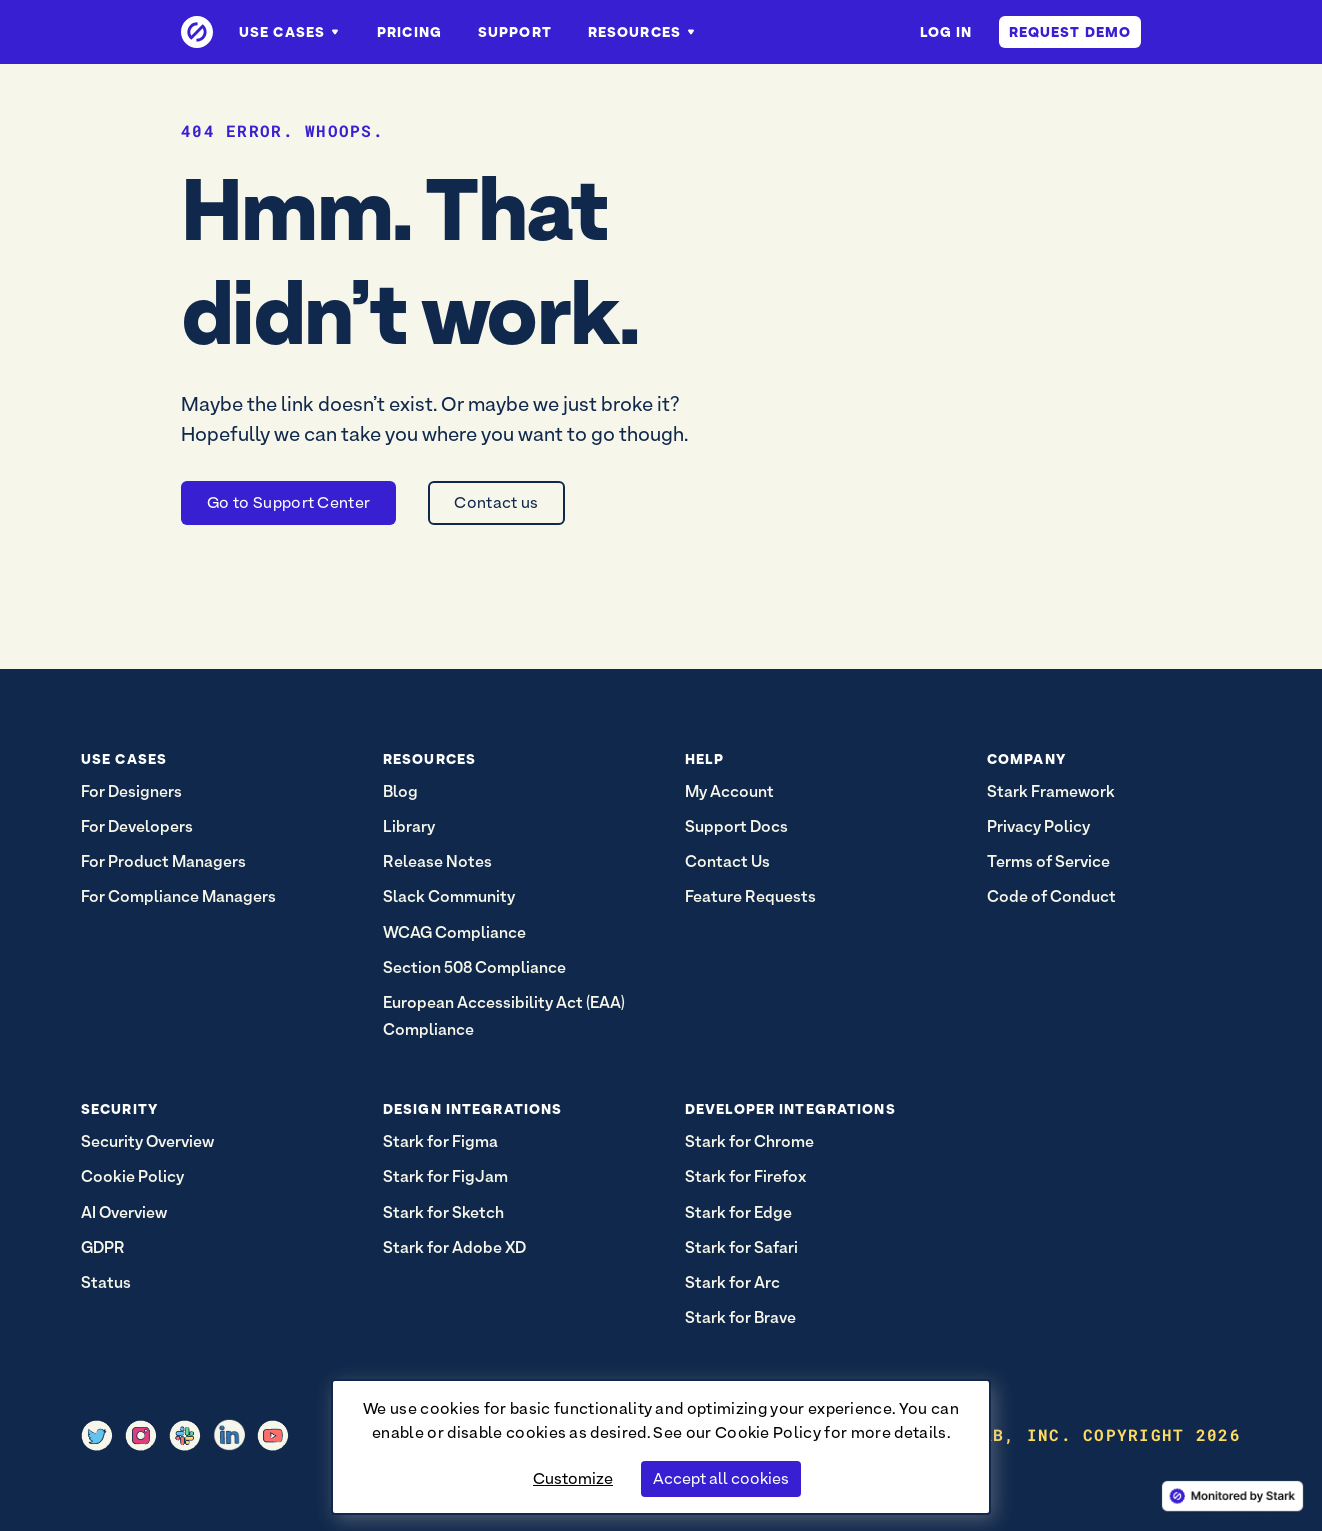 This screenshot has height=1531, width=1322. What do you see at coordinates (1048, 861) in the screenshot?
I see `Terms of Service` at bounding box center [1048, 861].